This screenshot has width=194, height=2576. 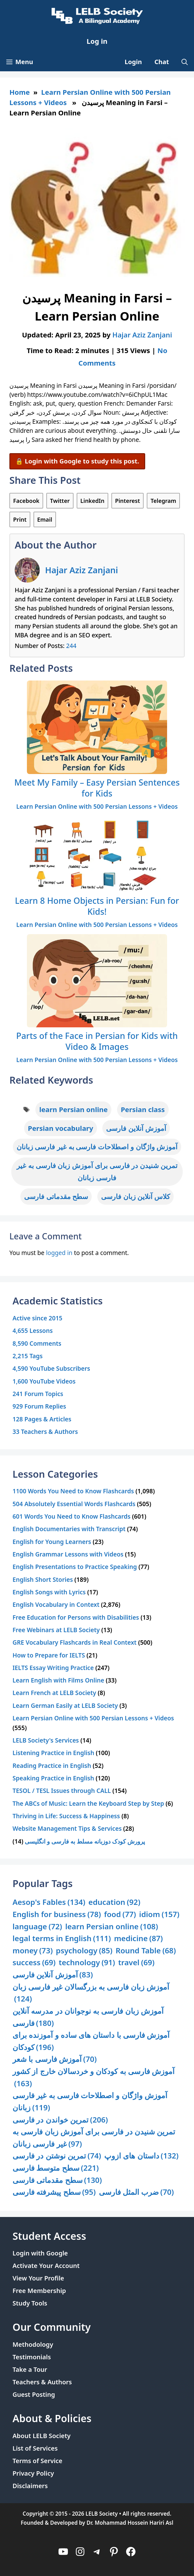 I want to click on Free Education for Persons with Disabilities, so click(x=76, y=1617).